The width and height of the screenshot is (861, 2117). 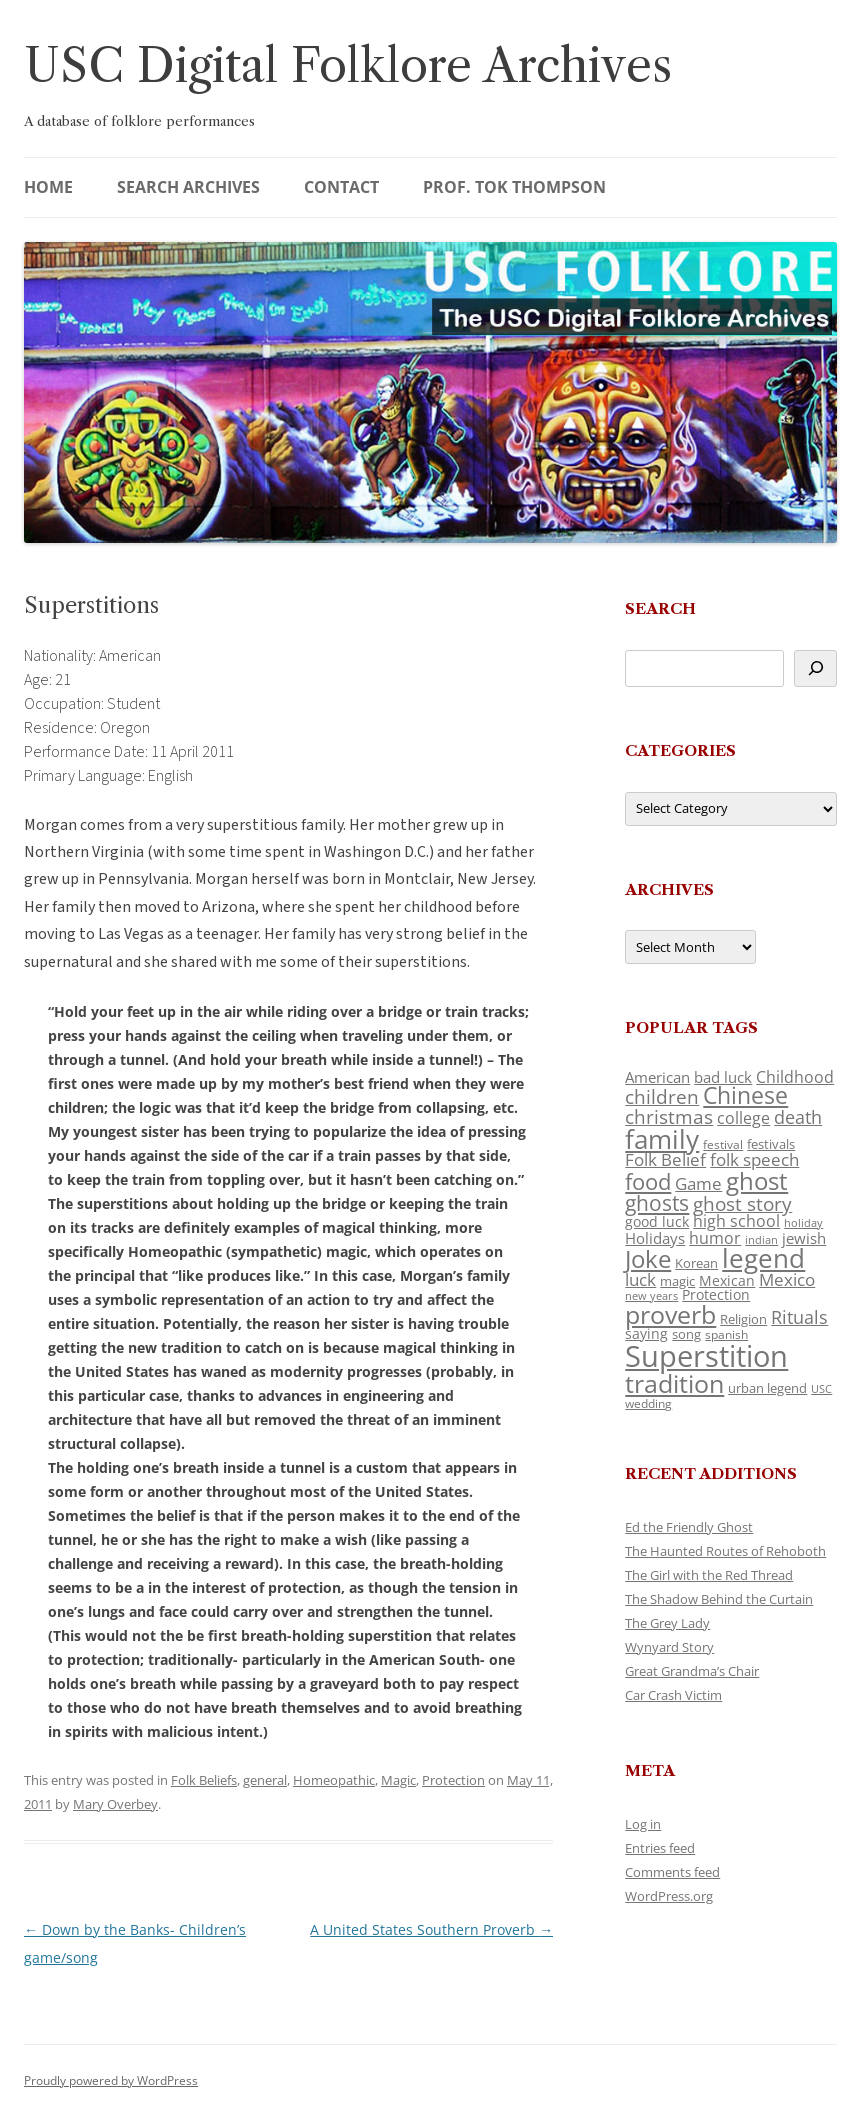 What do you see at coordinates (771, 1144) in the screenshot?
I see `festivals [festivals (108 items)]` at bounding box center [771, 1144].